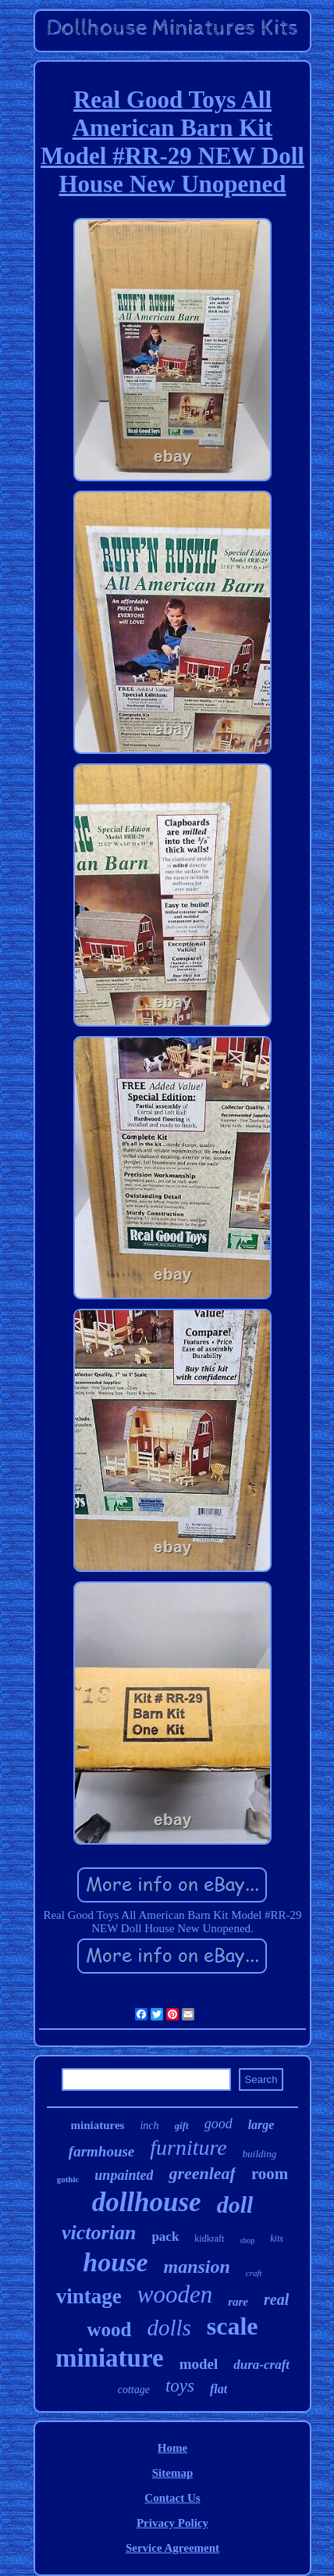 The width and height of the screenshot is (334, 2576). Describe the element at coordinates (218, 2389) in the screenshot. I see `flat` at that location.